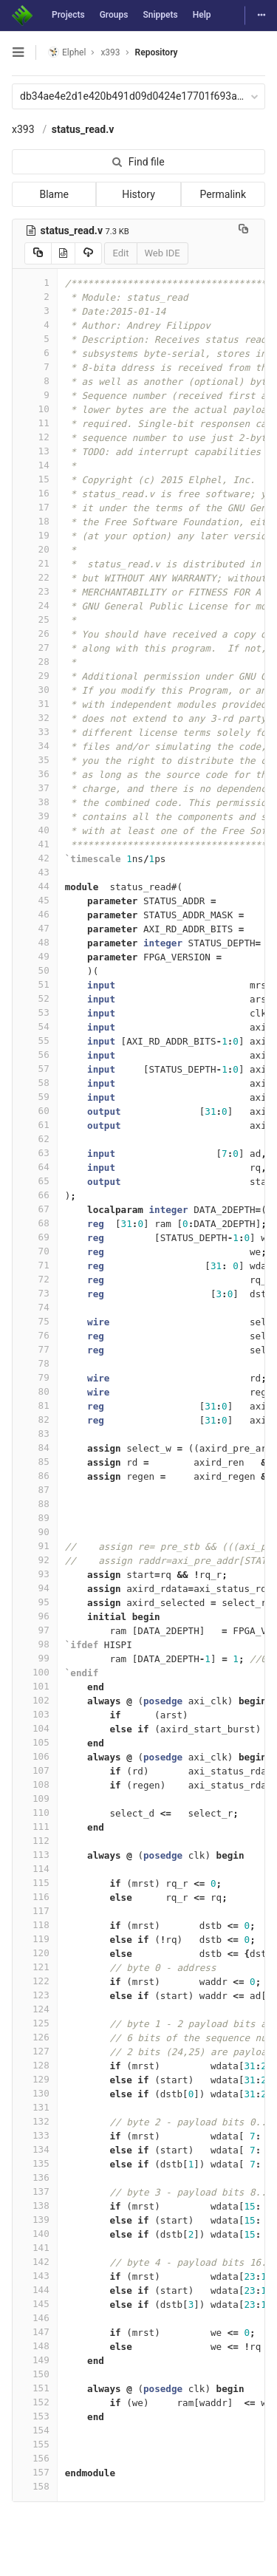  I want to click on 17, so click(34, 507).